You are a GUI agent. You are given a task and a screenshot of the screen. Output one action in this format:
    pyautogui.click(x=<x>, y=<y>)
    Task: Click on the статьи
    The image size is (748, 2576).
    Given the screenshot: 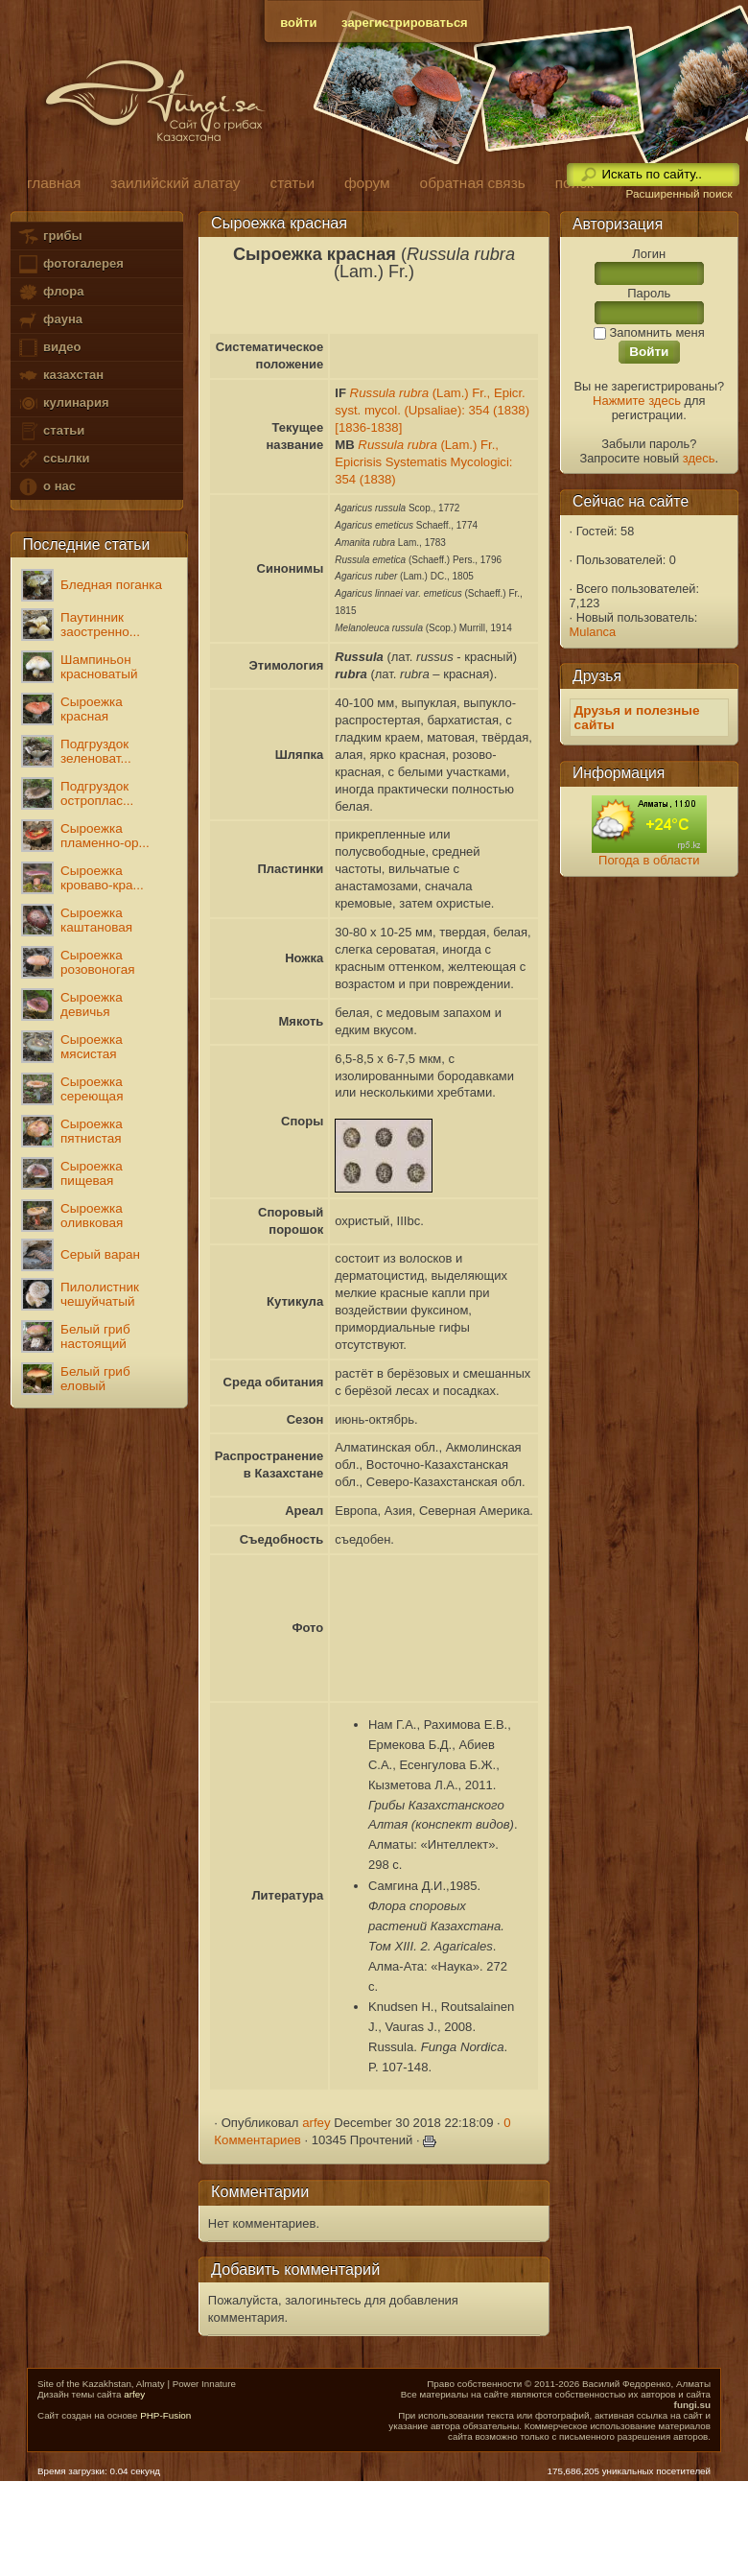 What is the action you would take?
    pyautogui.click(x=50, y=431)
    